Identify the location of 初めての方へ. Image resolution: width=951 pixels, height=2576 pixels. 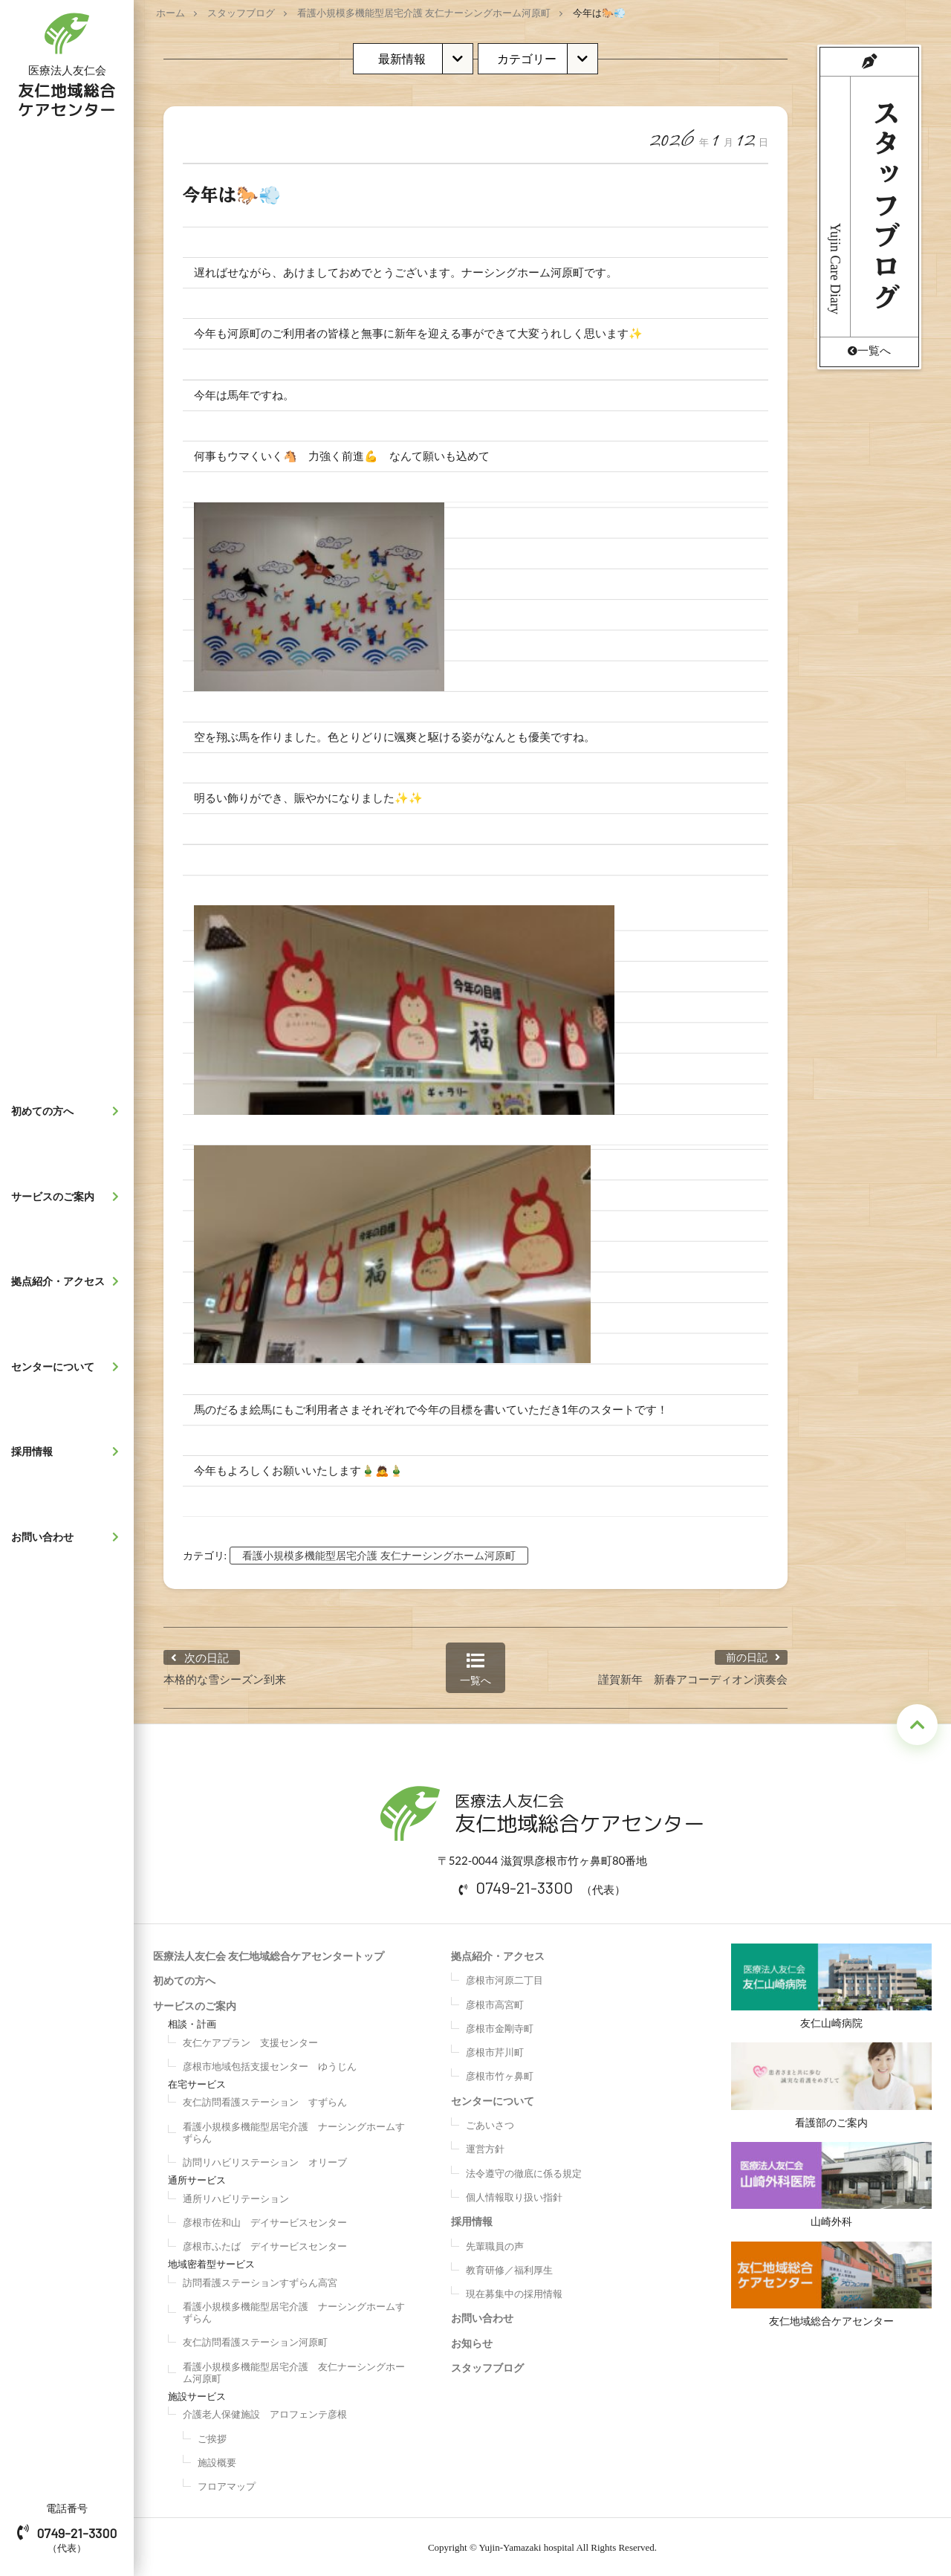
(68, 1111).